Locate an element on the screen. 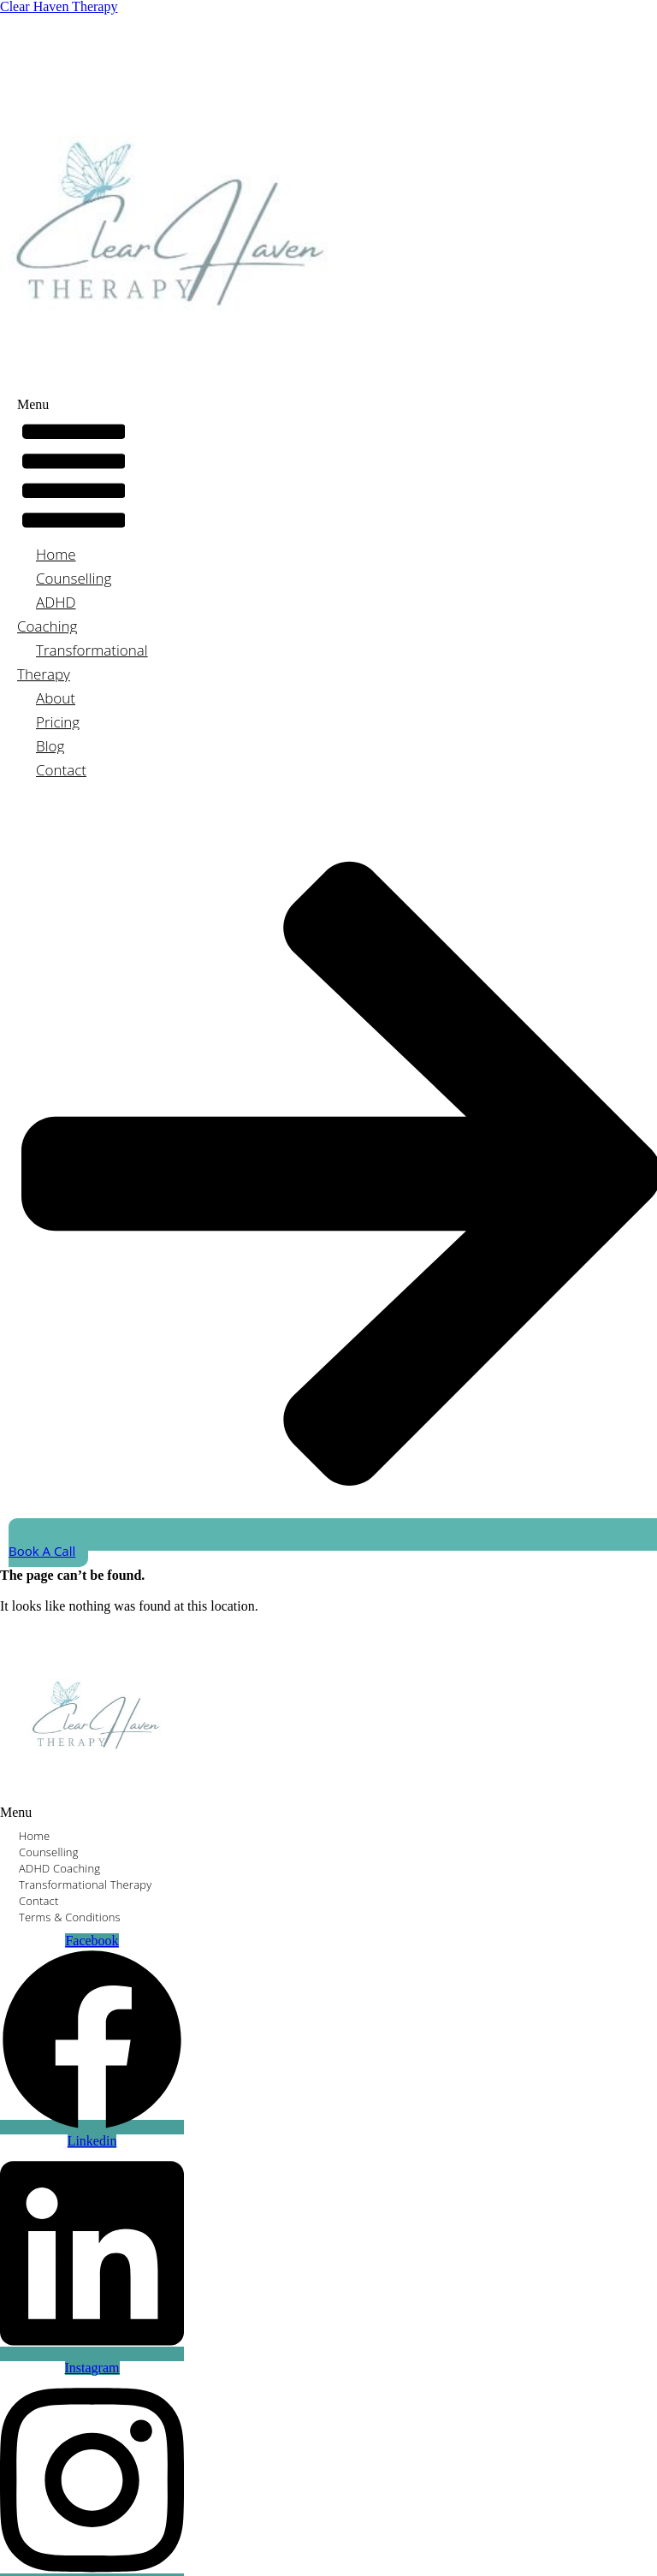 The image size is (657, 2576). Terms & Conditions is located at coordinates (70, 1917).